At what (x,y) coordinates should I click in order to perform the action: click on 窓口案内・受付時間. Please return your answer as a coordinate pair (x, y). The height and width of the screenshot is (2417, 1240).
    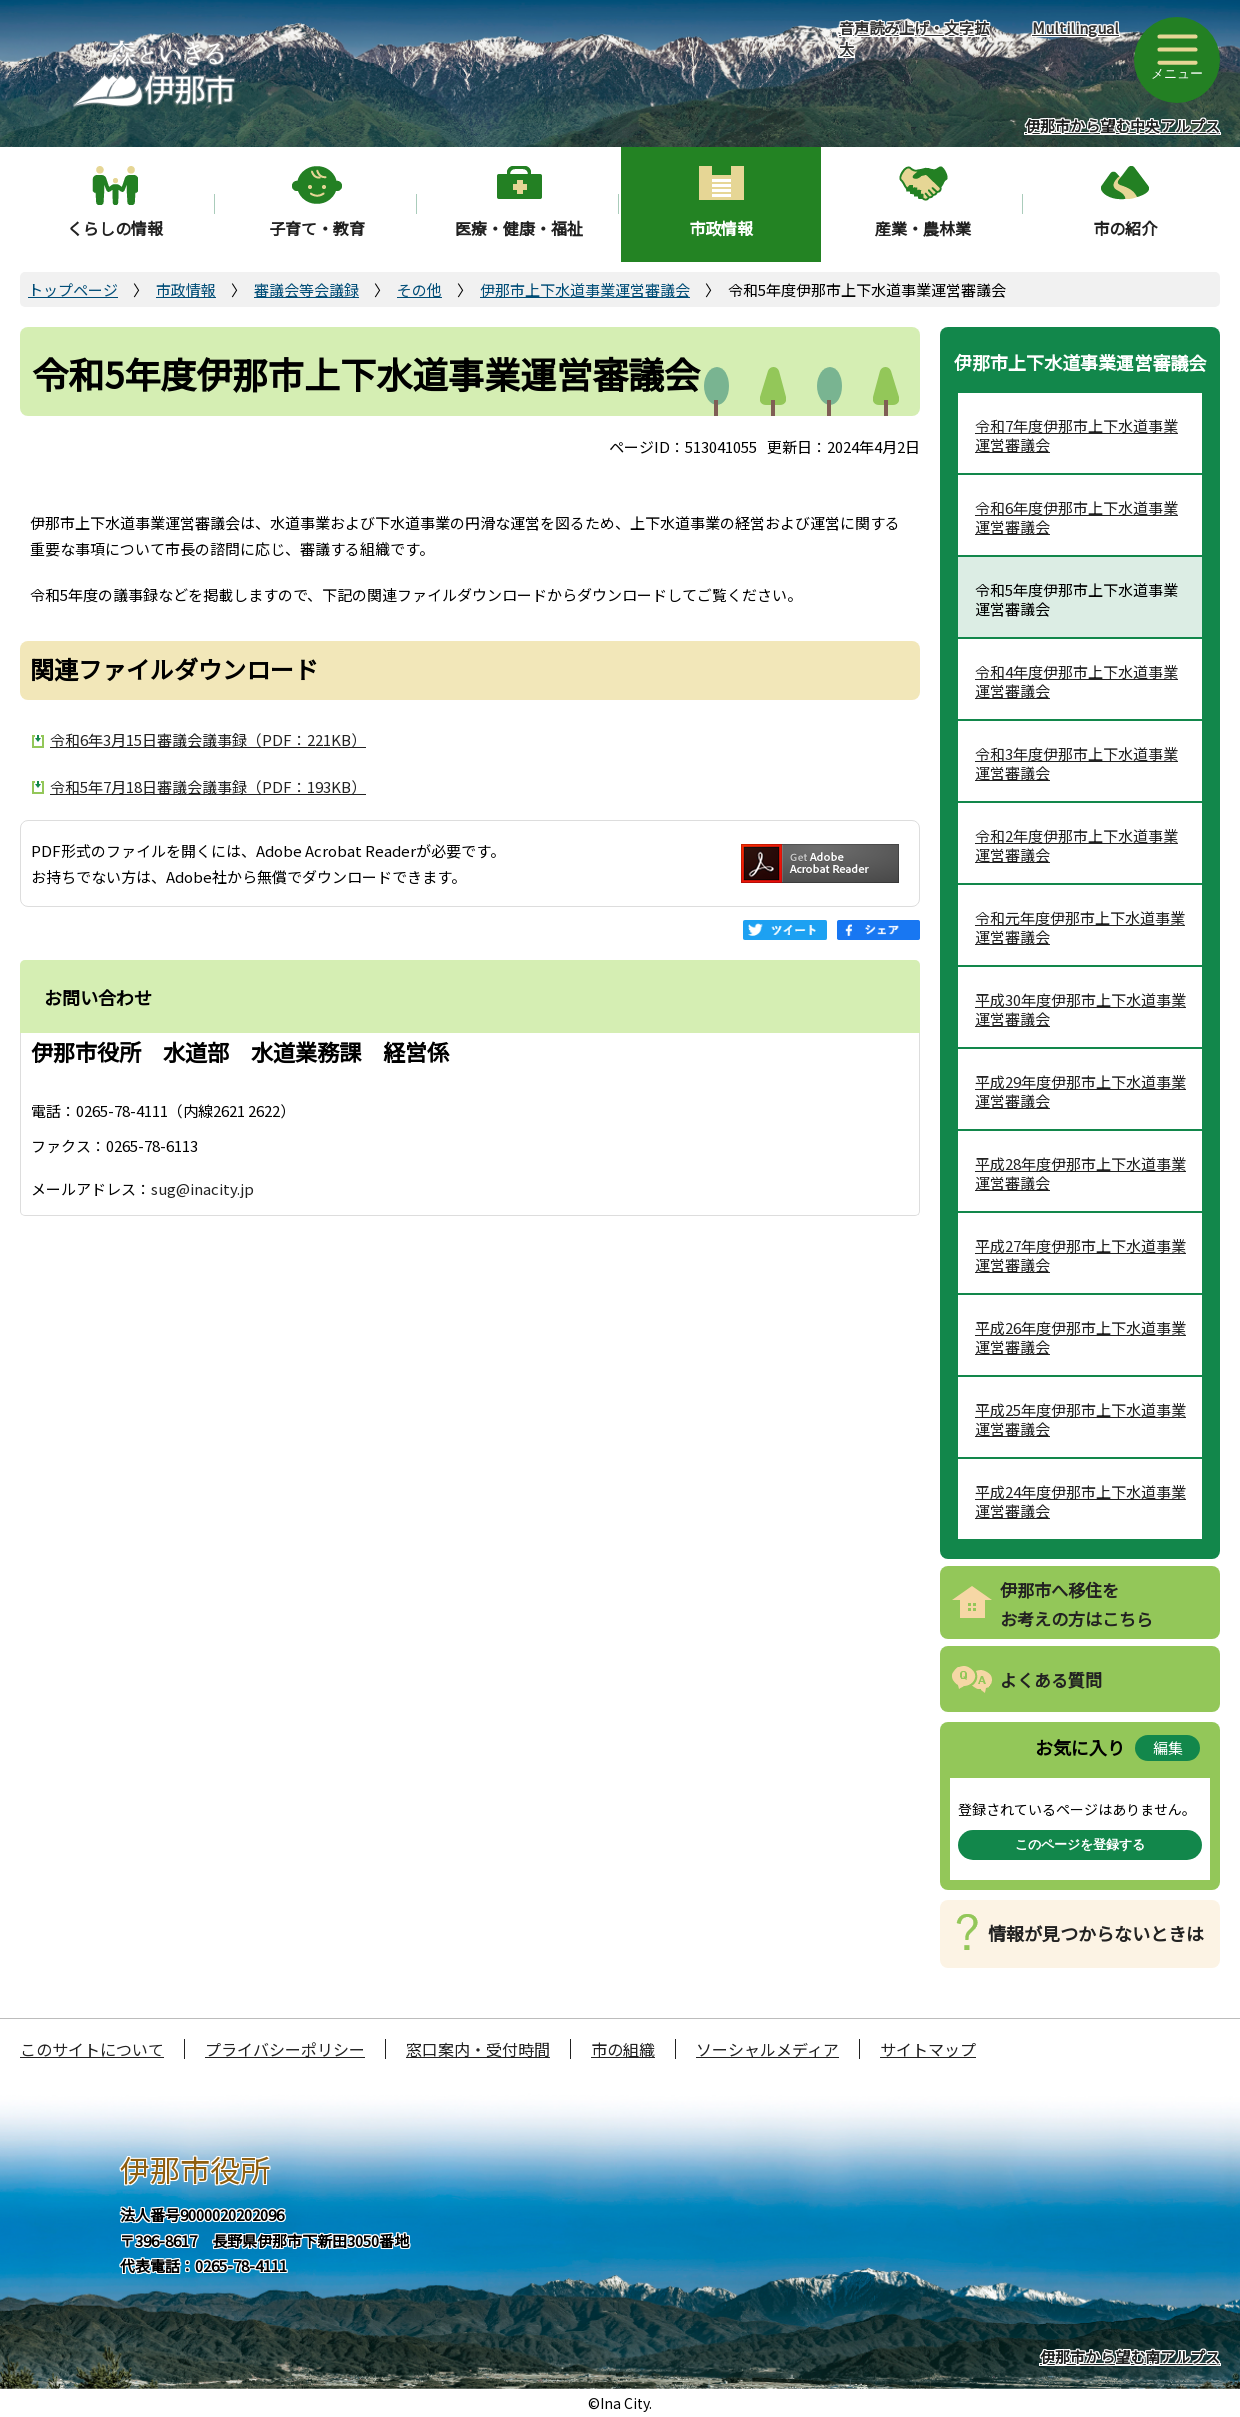
    Looking at the image, I should click on (478, 2049).